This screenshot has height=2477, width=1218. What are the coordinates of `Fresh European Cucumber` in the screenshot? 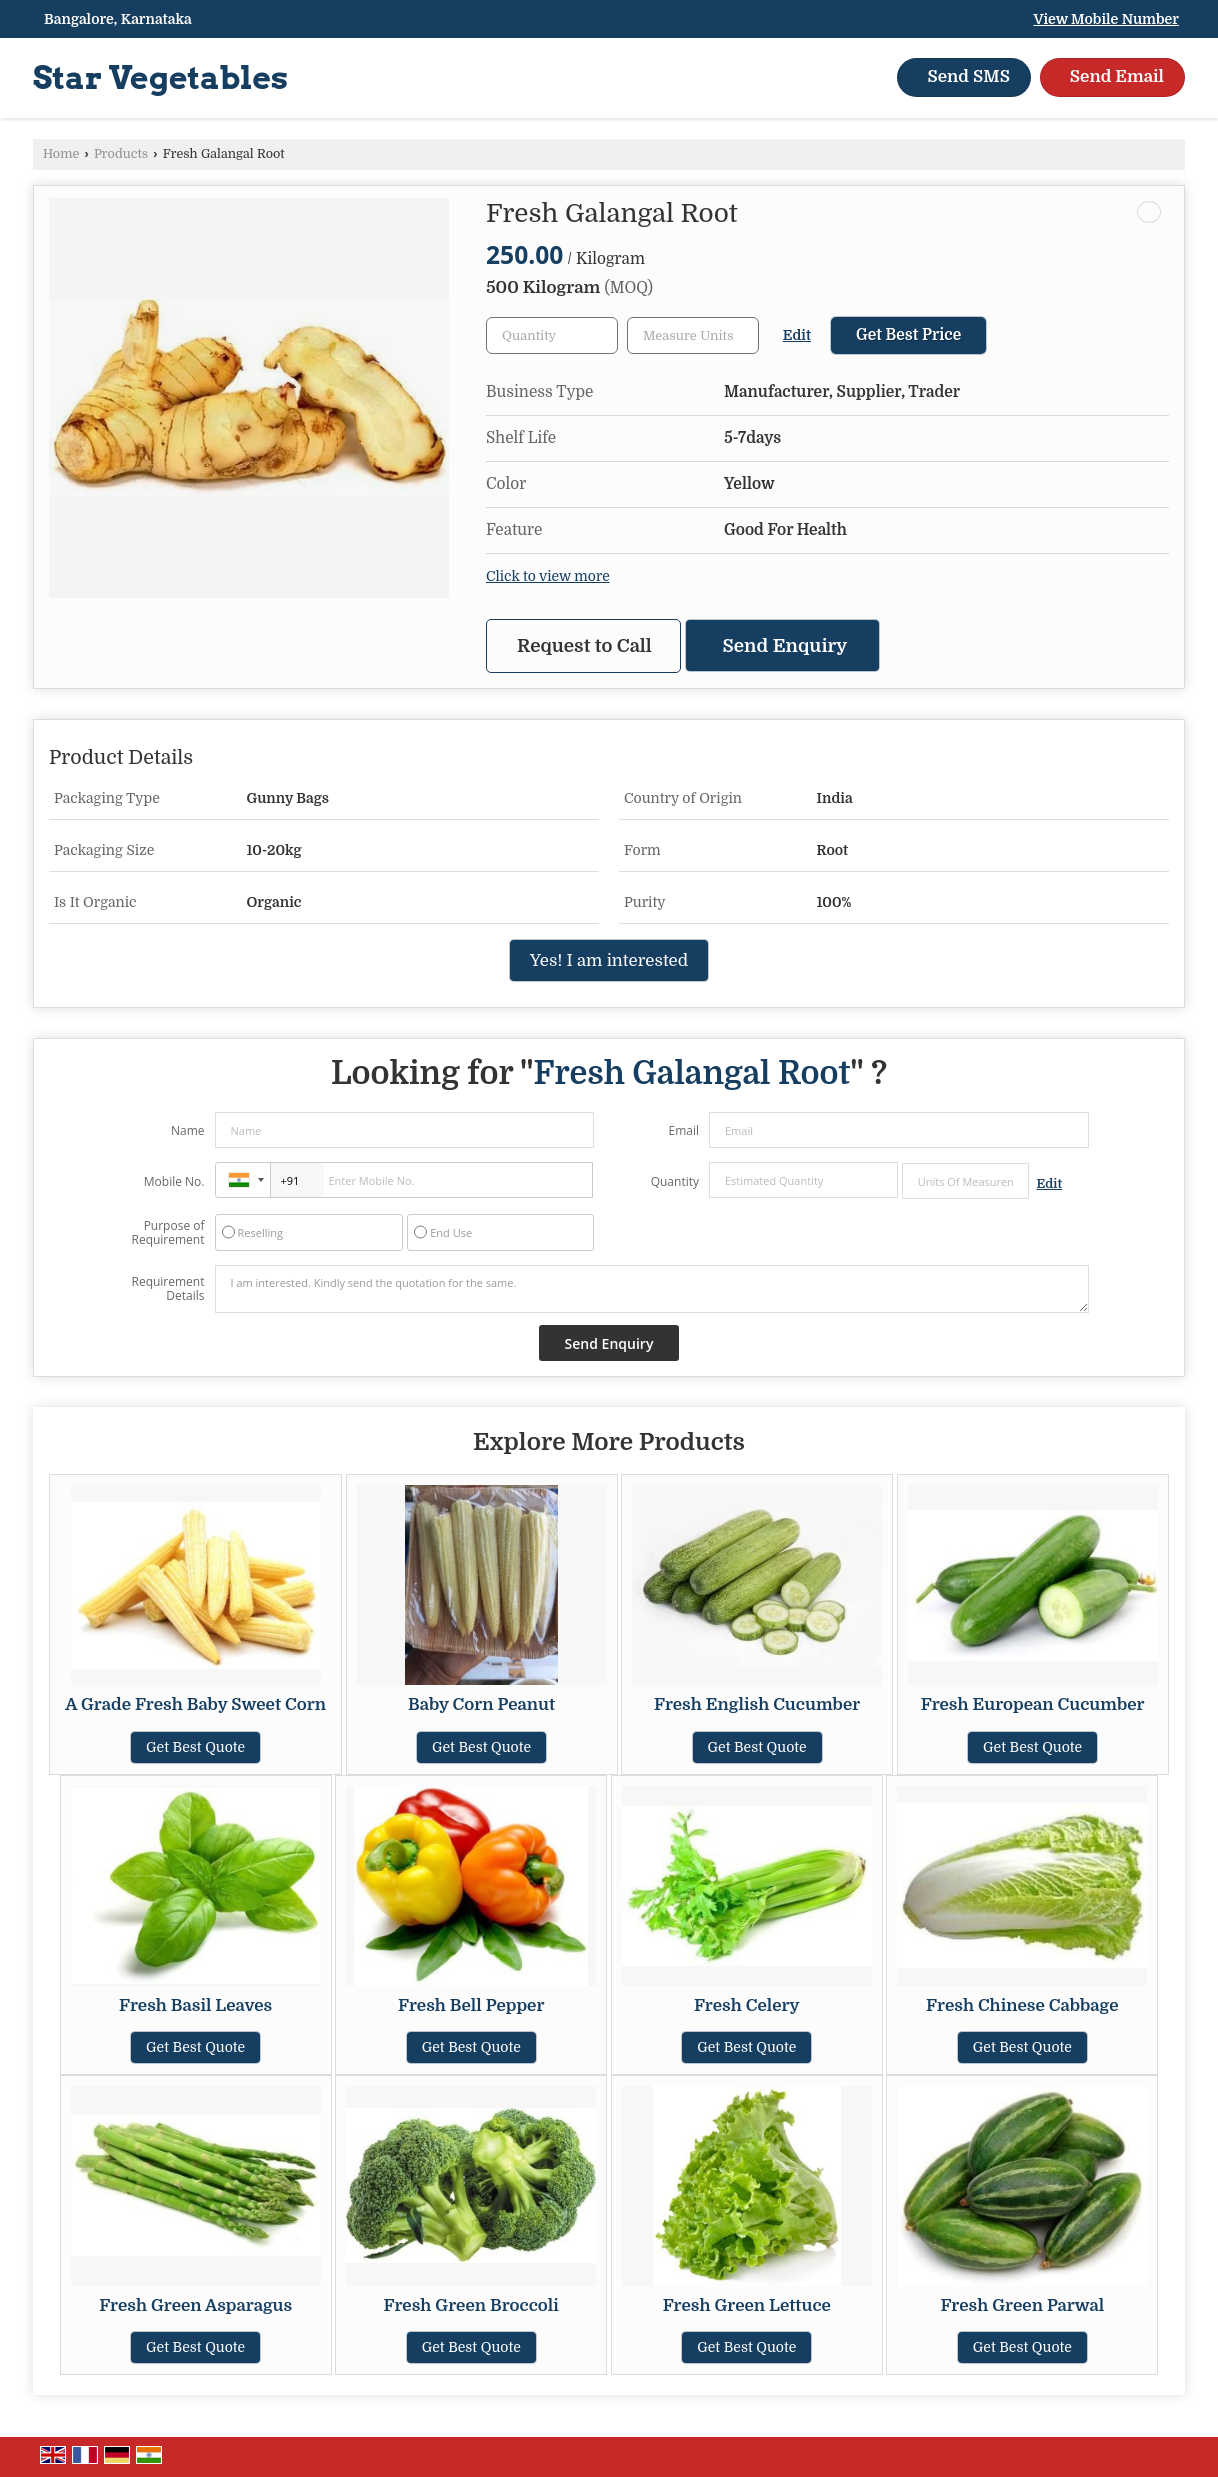 It's located at (1033, 1704).